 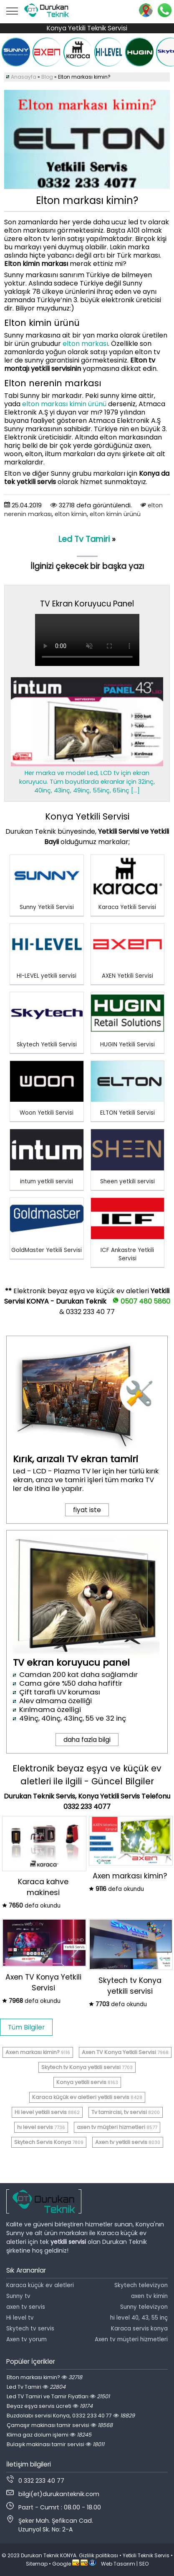 What do you see at coordinates (26, 2027) in the screenshot?
I see `Tüm Bilgiler` at bounding box center [26, 2027].